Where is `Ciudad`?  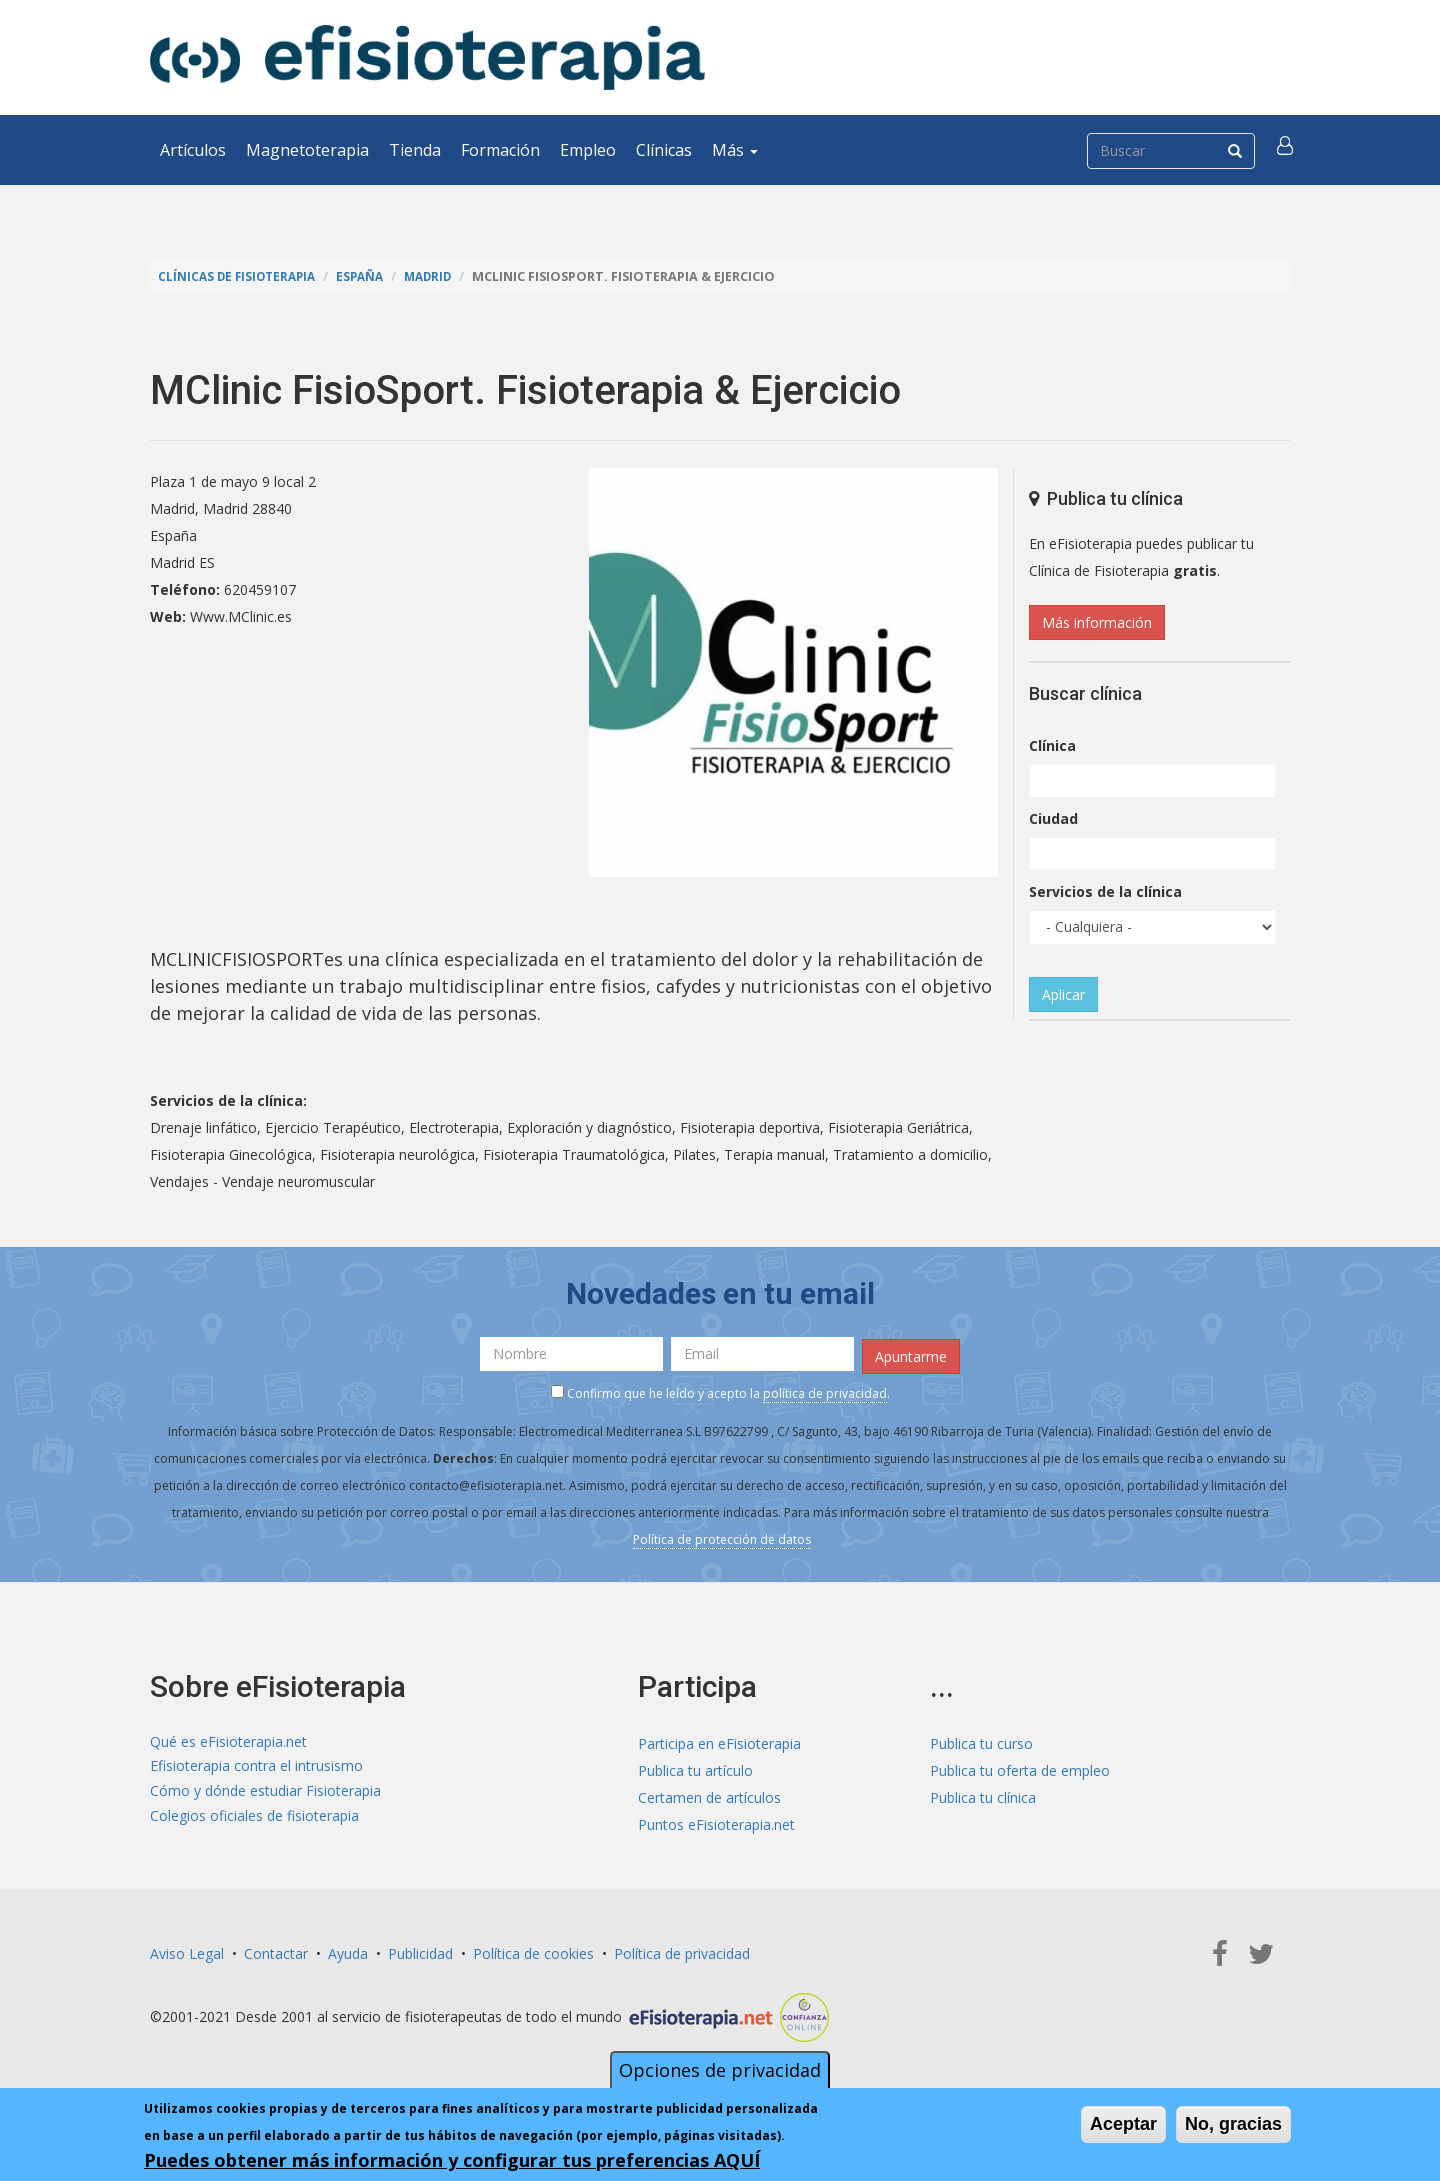
Ciudad is located at coordinates (1053, 818).